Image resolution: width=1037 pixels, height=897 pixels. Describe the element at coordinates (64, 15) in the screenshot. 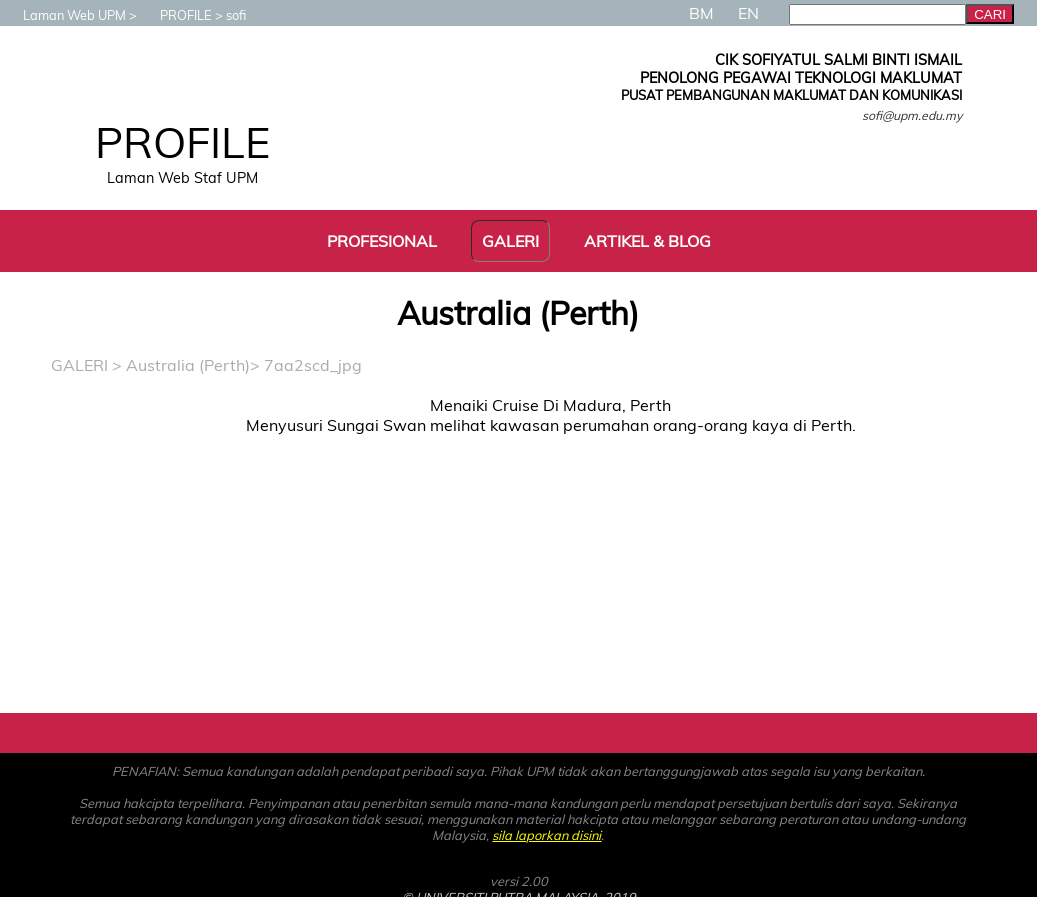

I see `Laman Web UPM` at that location.